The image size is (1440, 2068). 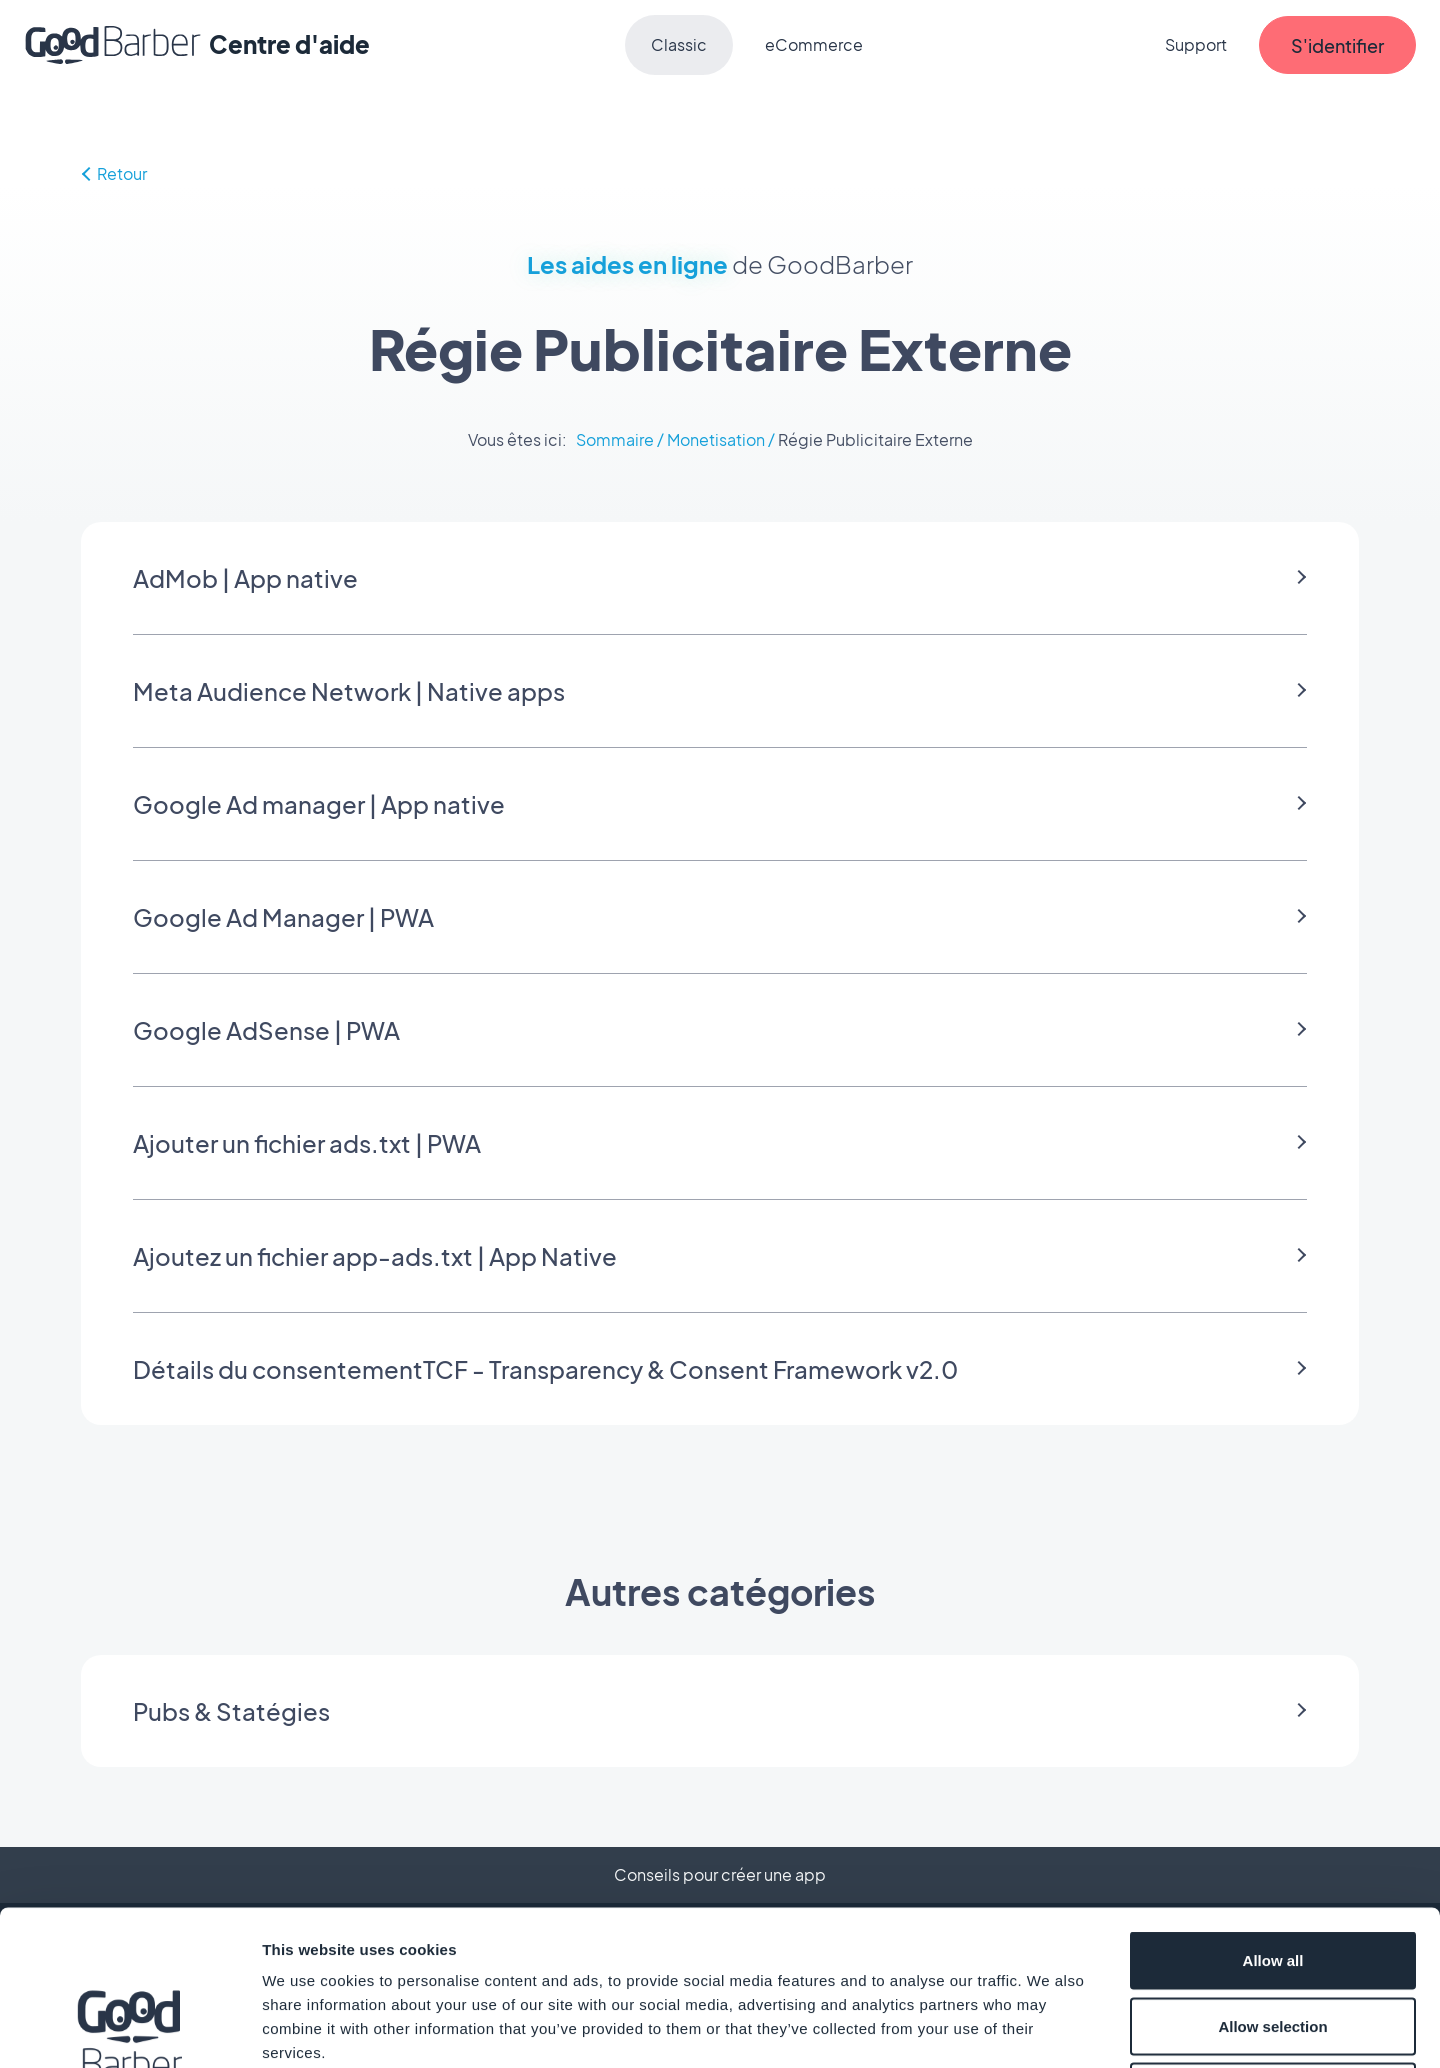 What do you see at coordinates (1273, 1936) in the screenshot?
I see `Deny` at bounding box center [1273, 1936].